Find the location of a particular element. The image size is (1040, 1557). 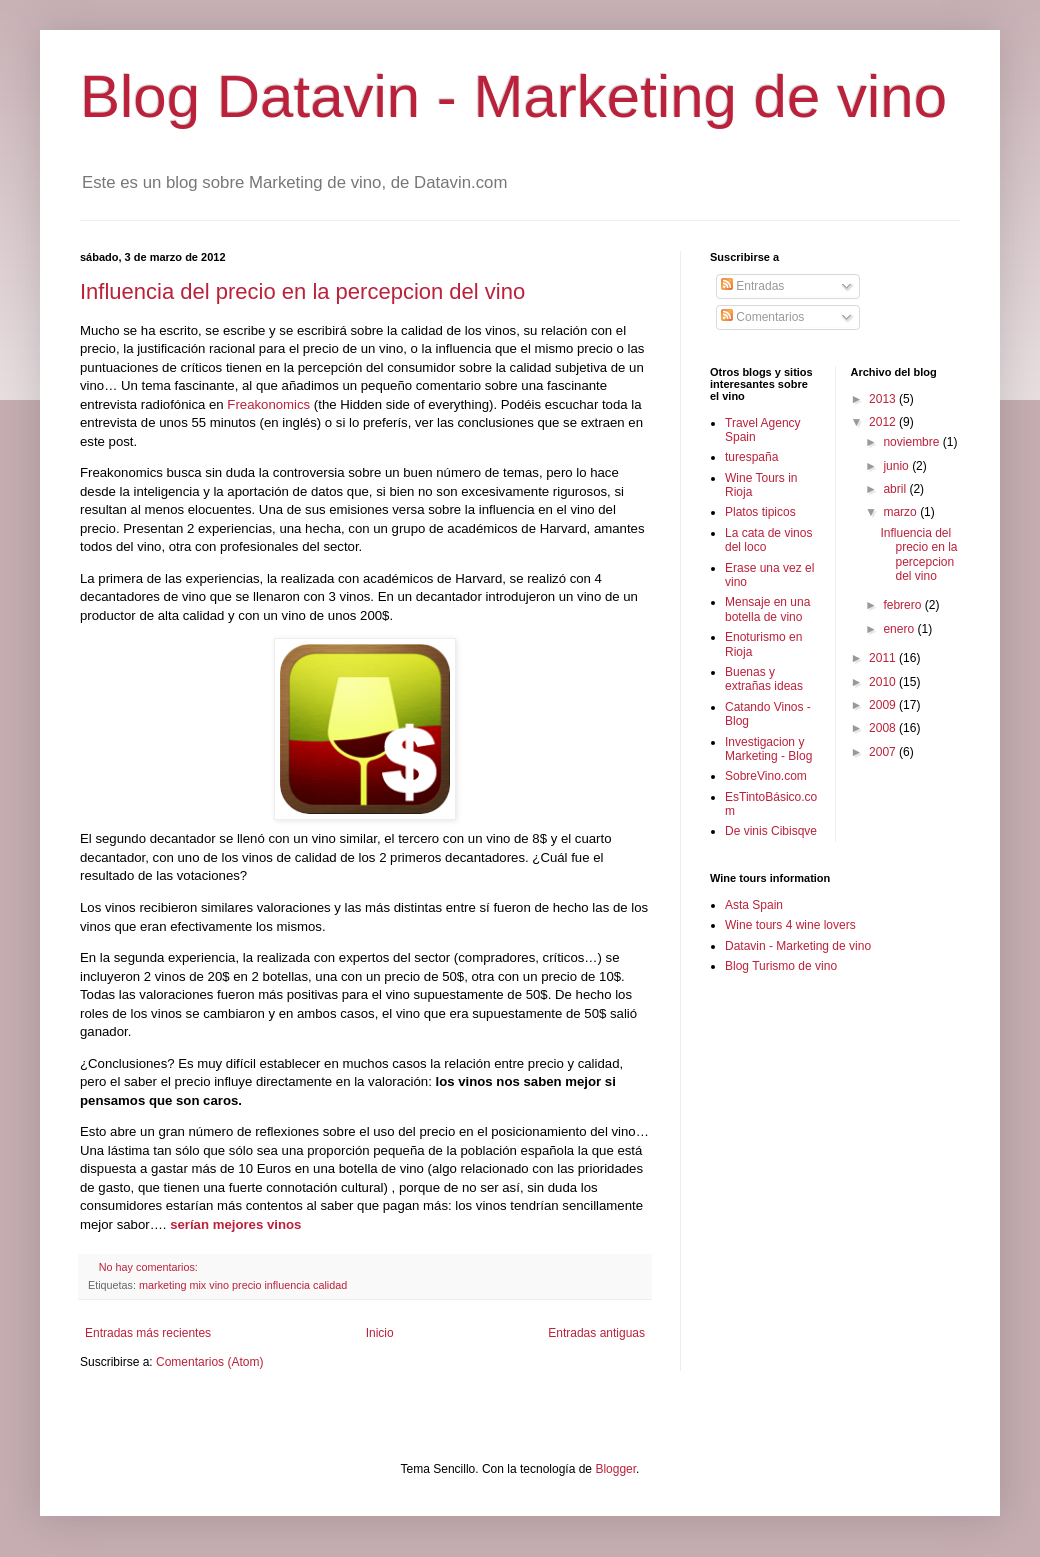

marzo is located at coordinates (901, 512).